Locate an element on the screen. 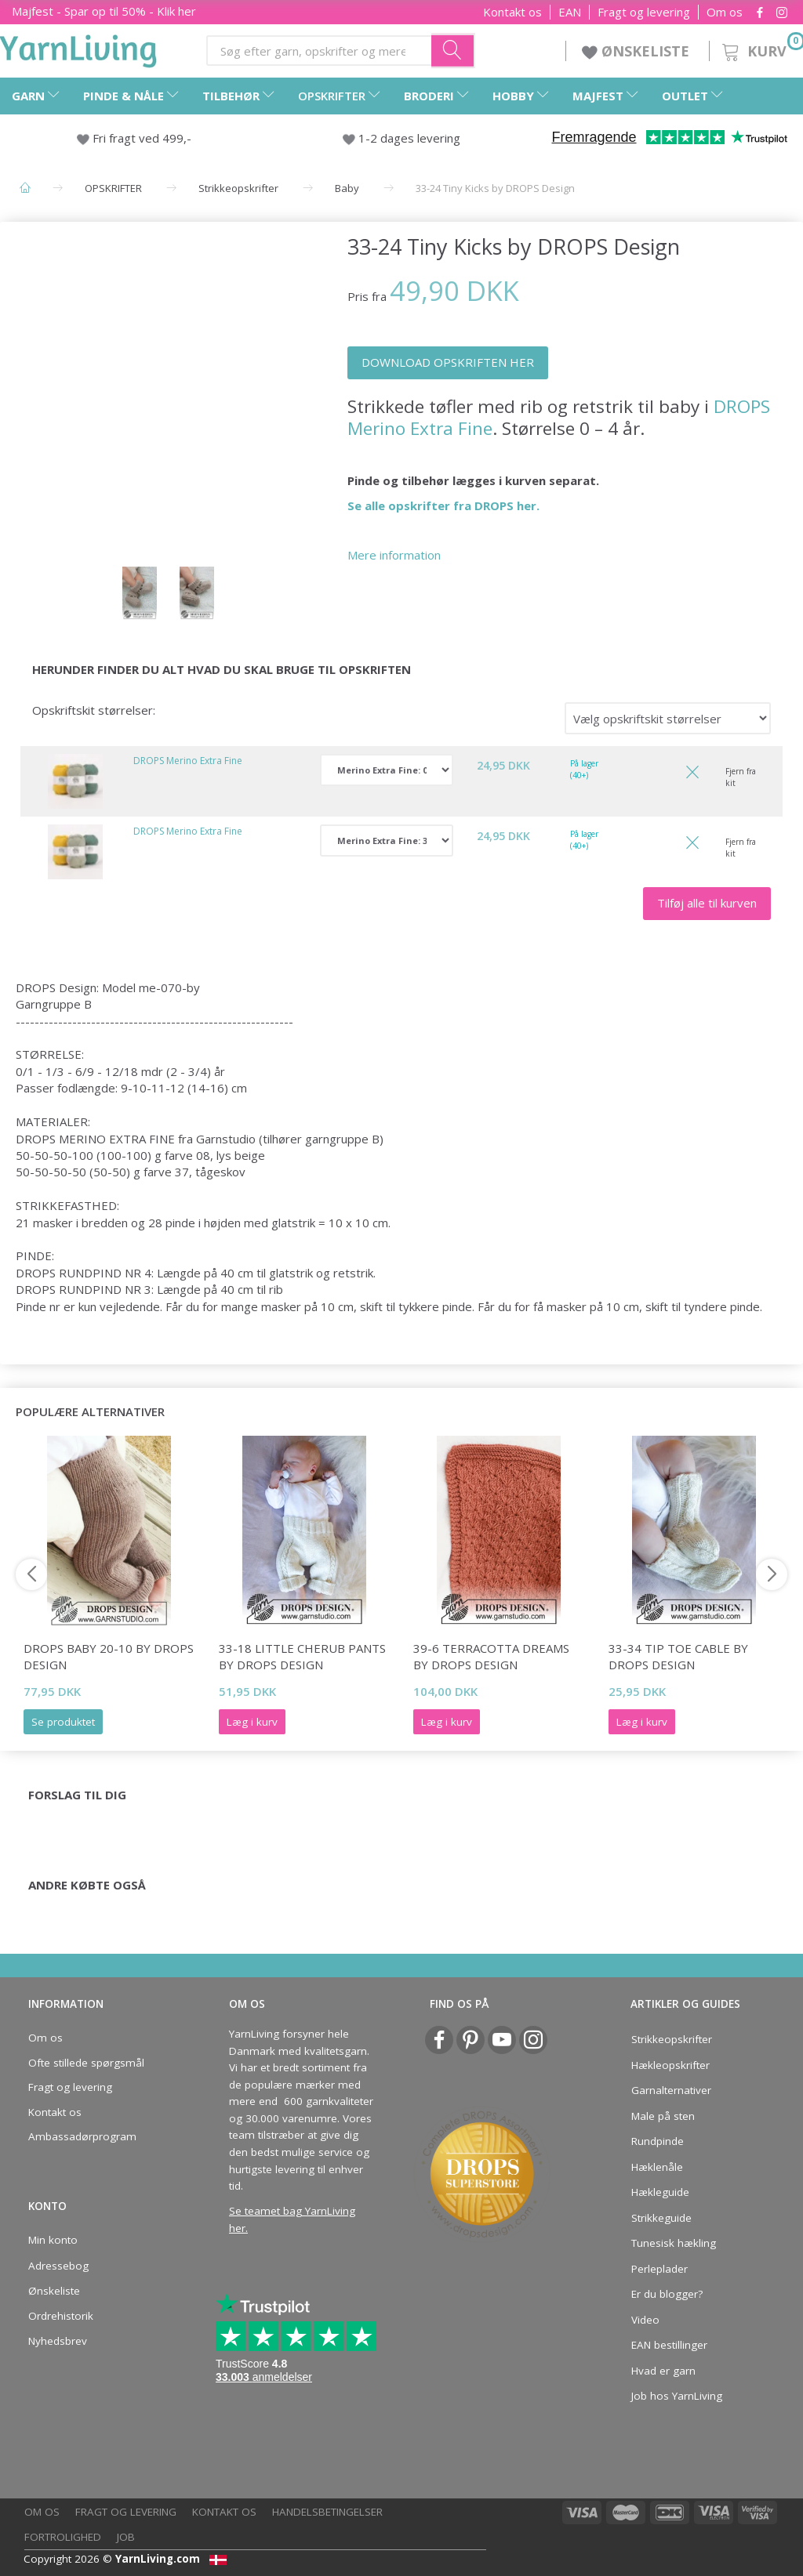 Image resolution: width=803 pixels, height=2576 pixels. Opskriftskit størrelser: is located at coordinates (93, 710).